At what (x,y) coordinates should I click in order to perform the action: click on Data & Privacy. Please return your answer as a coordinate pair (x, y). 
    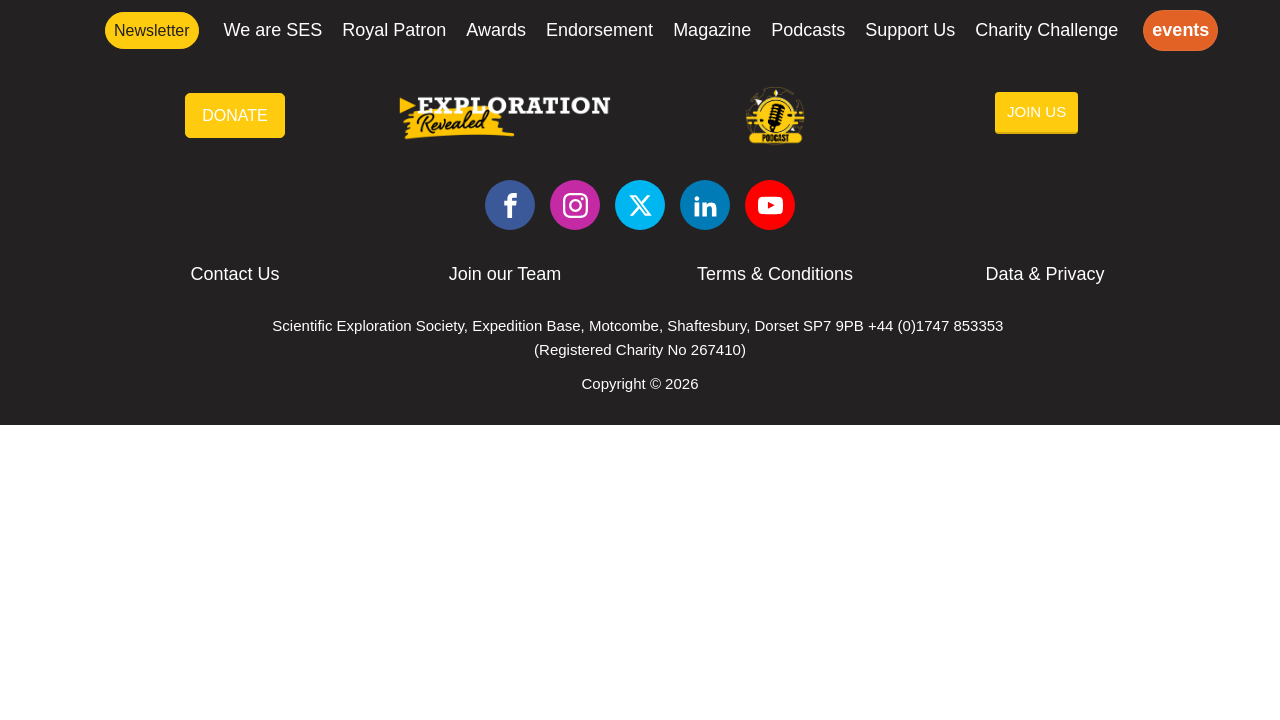
    Looking at the image, I should click on (1044, 274).